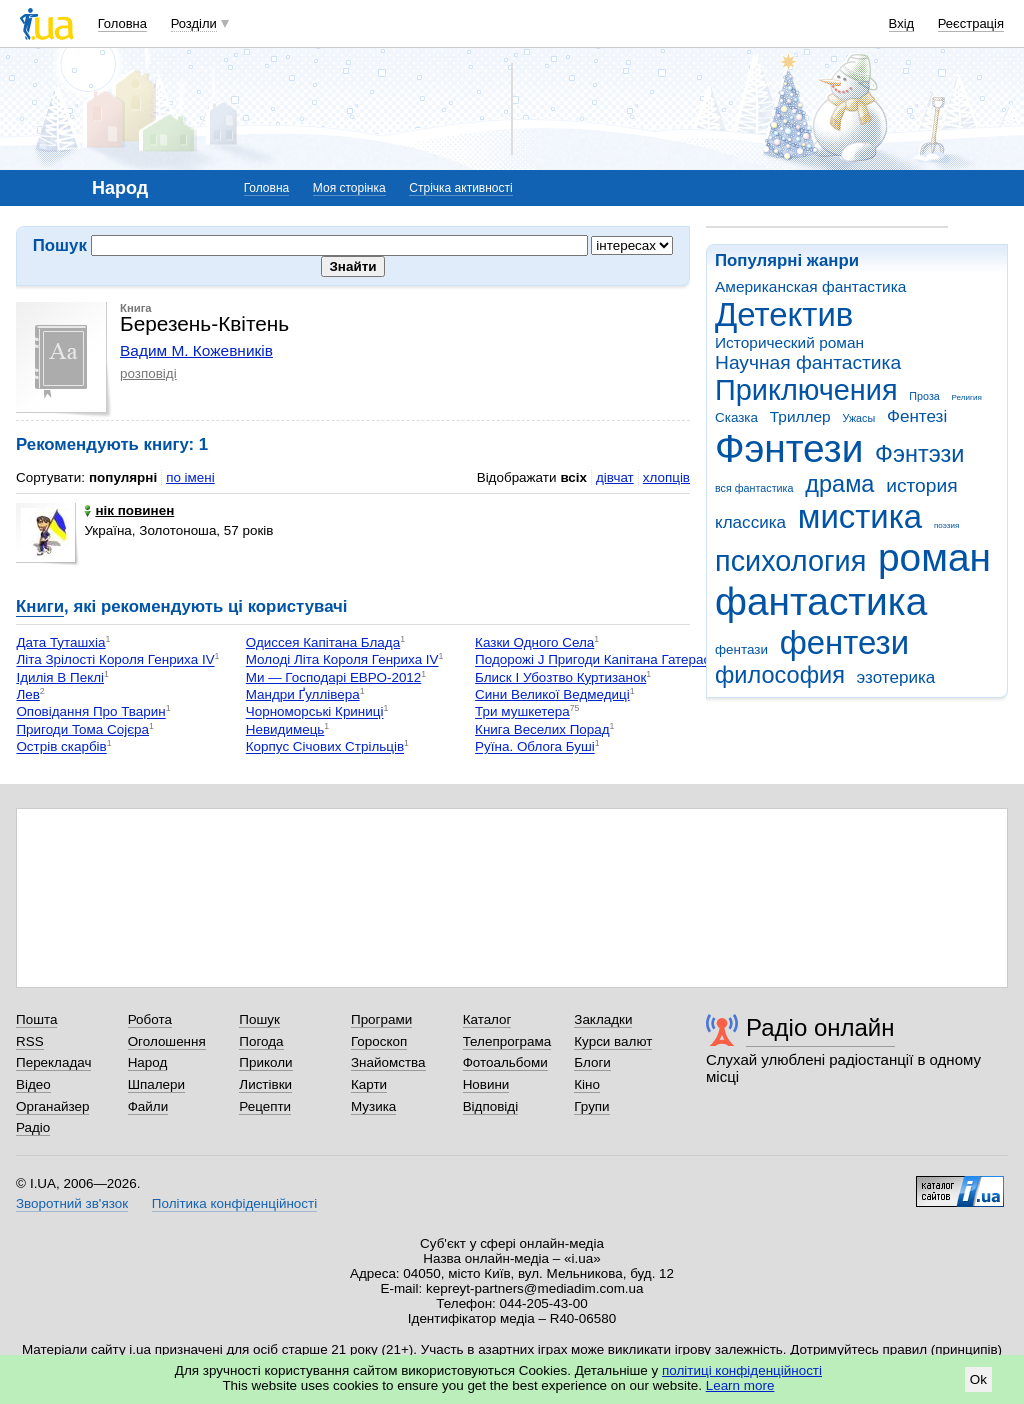  Describe the element at coordinates (369, 1084) in the screenshot. I see `Карти` at that location.